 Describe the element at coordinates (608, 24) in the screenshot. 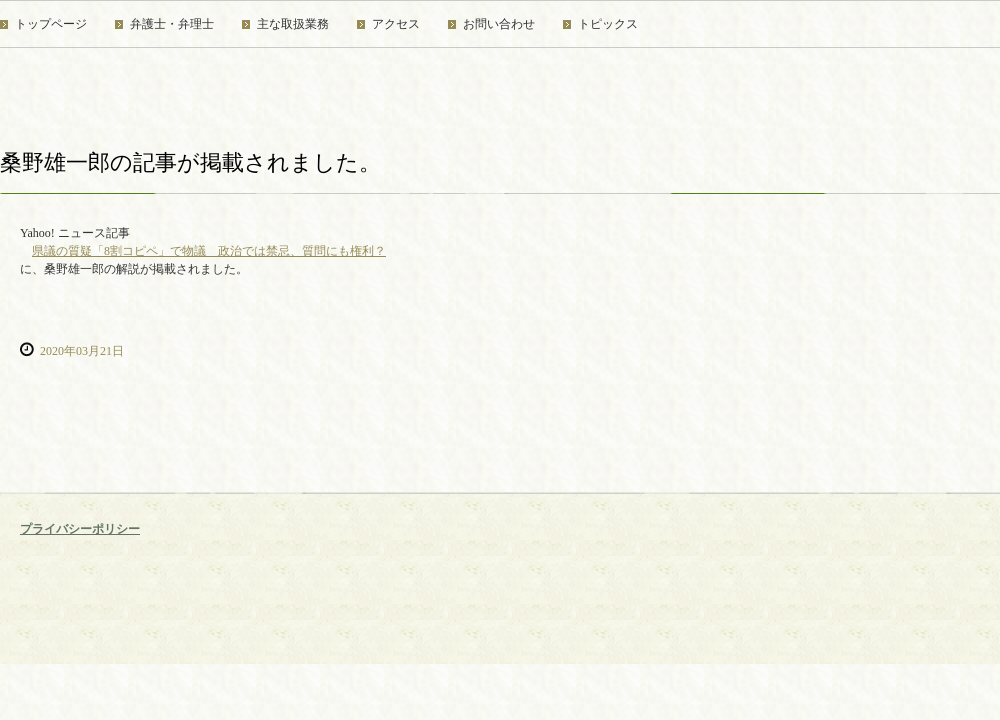

I see `トピックス` at that location.